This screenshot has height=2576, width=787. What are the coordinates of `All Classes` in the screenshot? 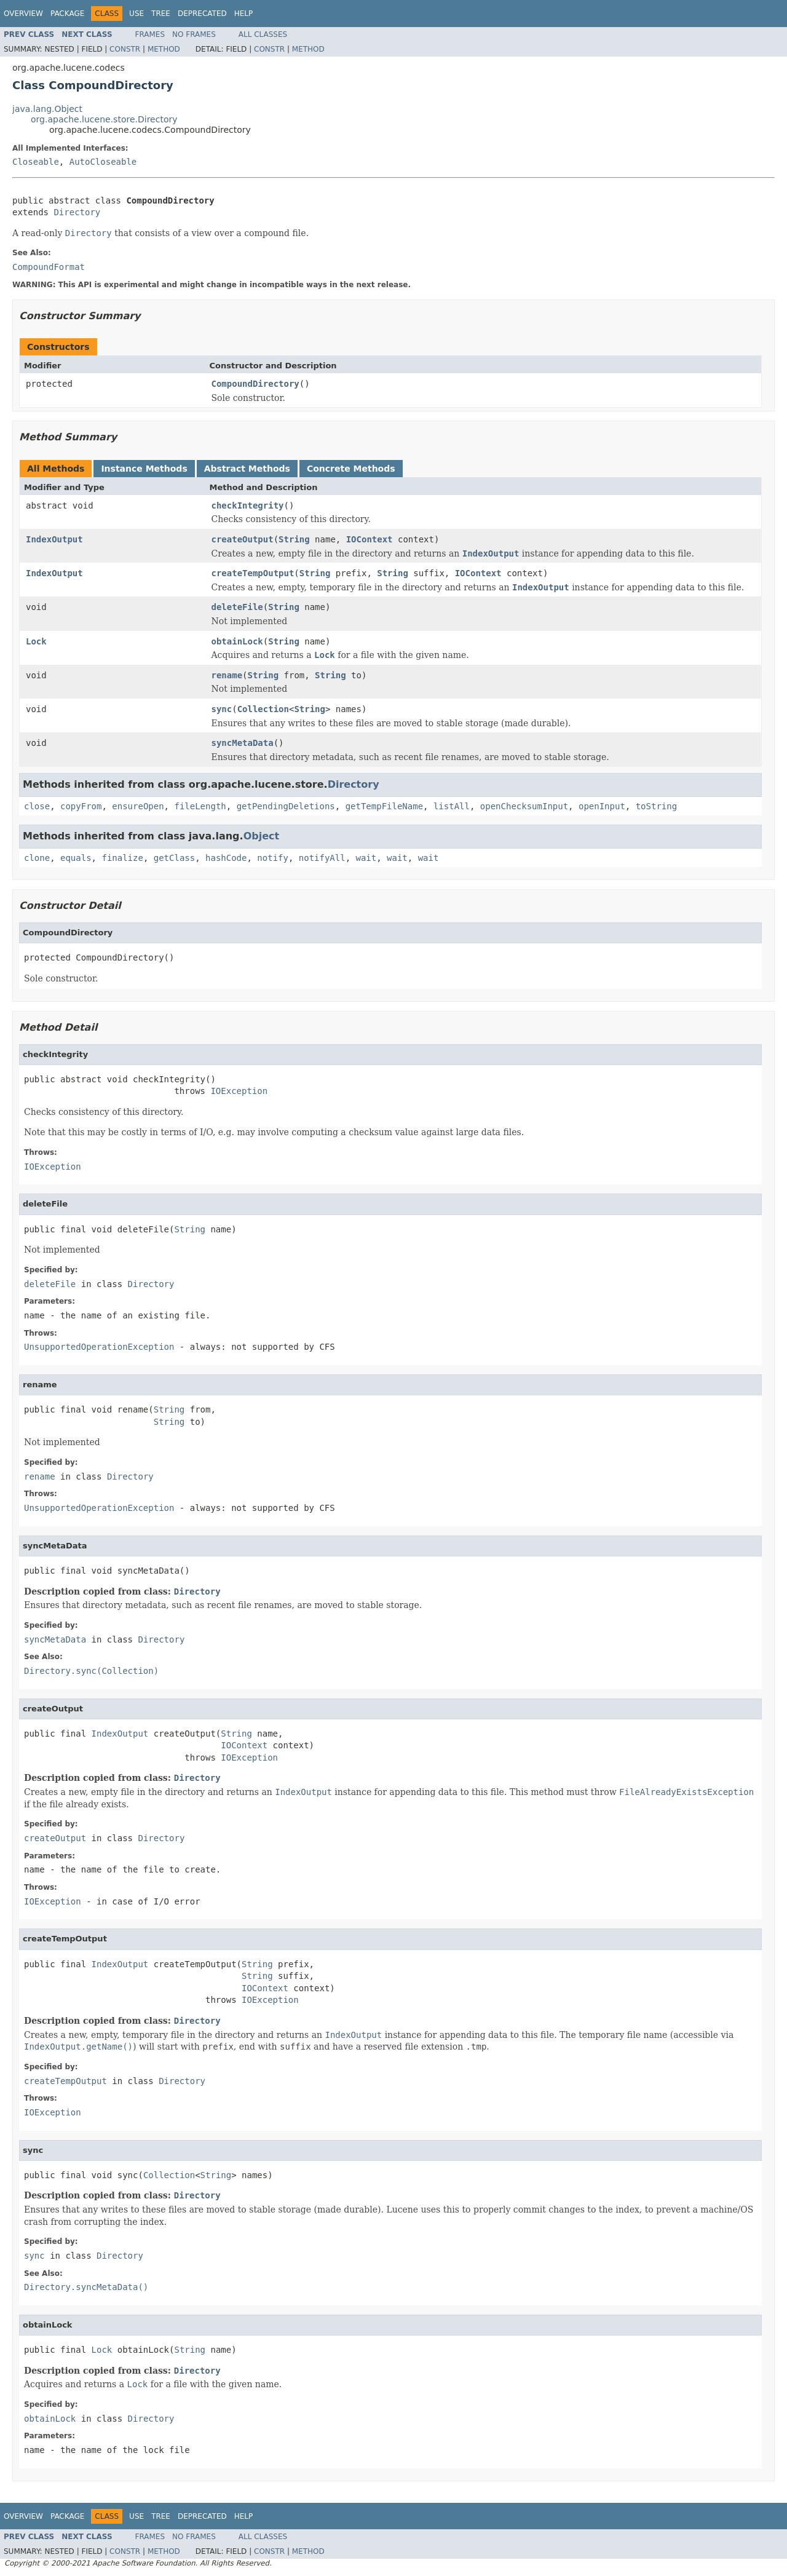 It's located at (263, 34).